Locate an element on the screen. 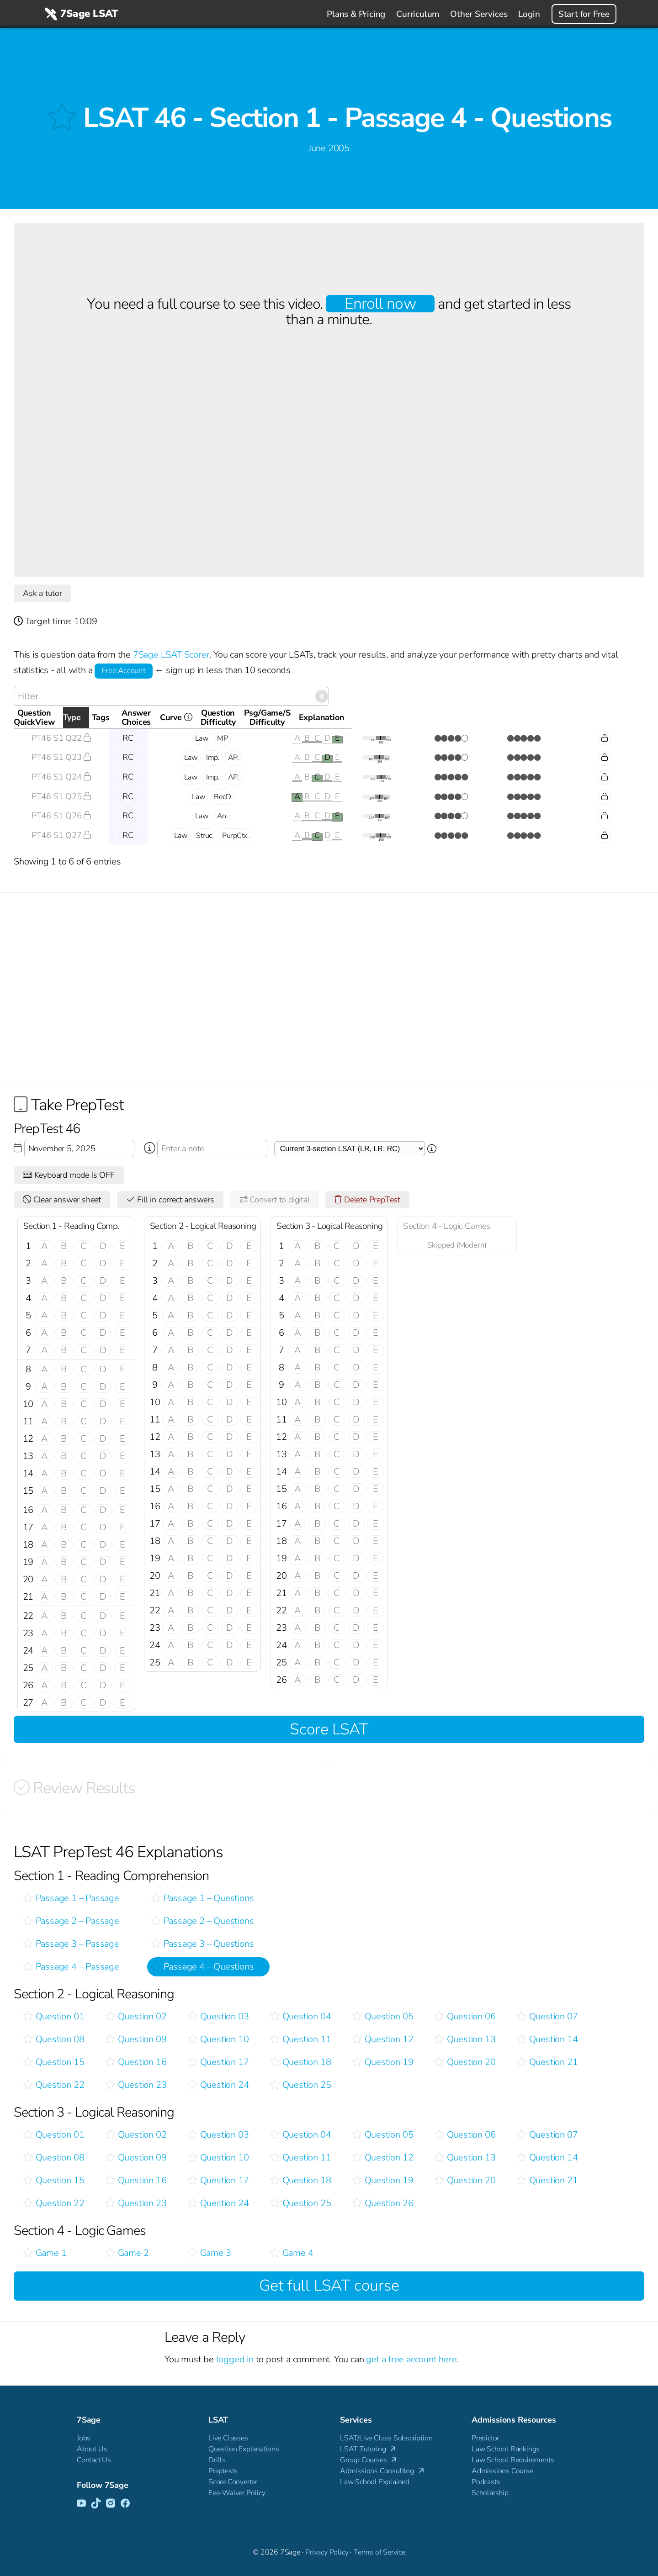 Image resolution: width=658 pixels, height=2576 pixels. Predictor is located at coordinates (485, 2438).